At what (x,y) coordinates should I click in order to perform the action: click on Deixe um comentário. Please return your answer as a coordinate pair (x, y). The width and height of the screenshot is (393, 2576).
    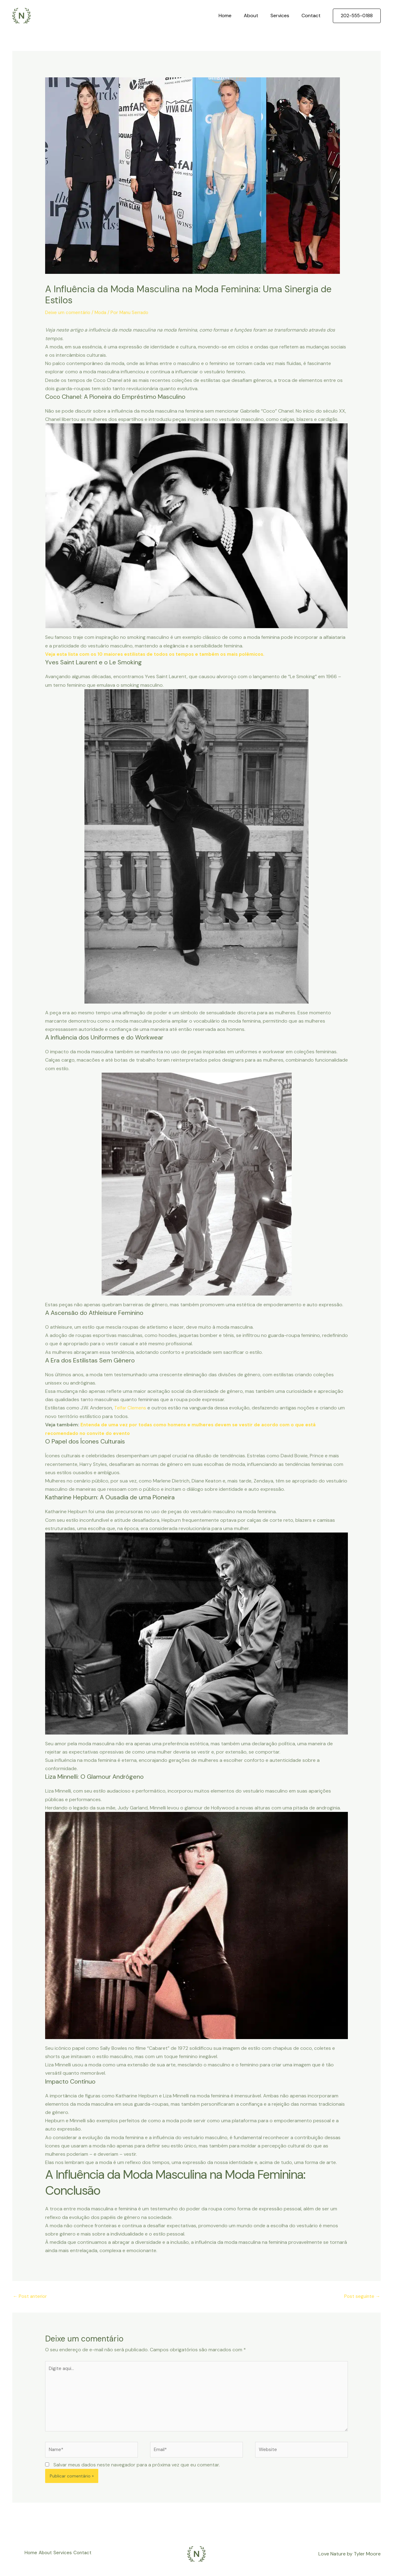
    Looking at the image, I should click on (69, 312).